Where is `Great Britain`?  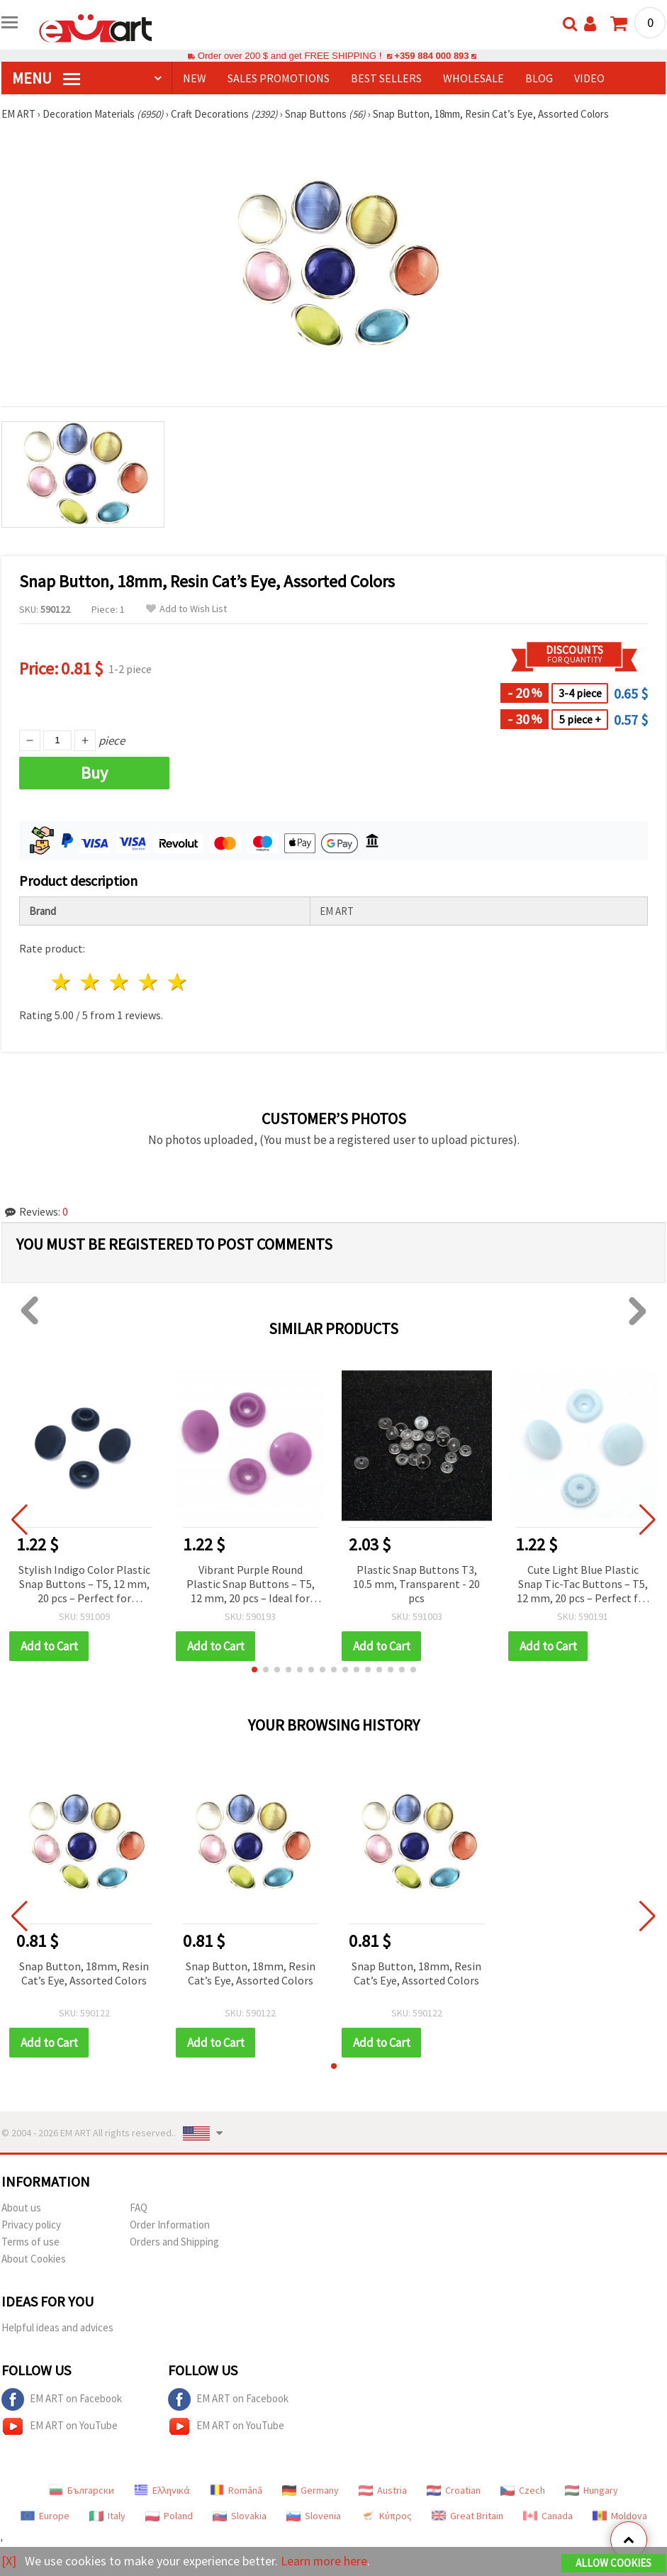
Great Britain is located at coordinates (467, 2516).